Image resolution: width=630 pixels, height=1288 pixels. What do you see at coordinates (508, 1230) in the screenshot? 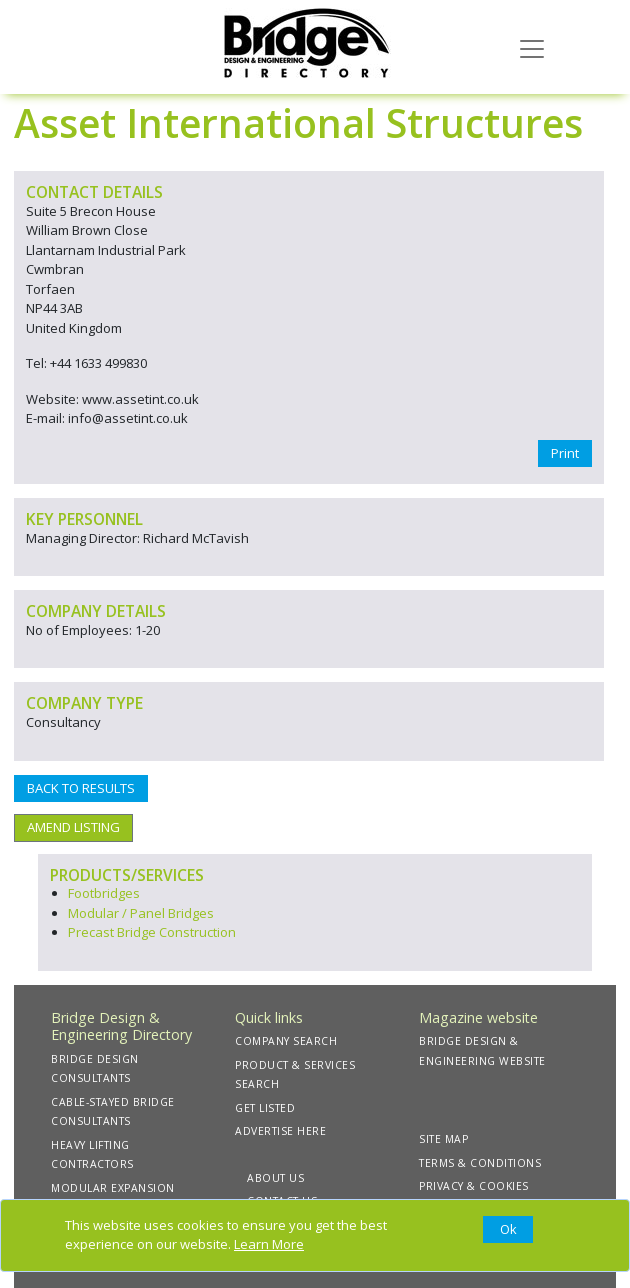
I see `[Close]` at bounding box center [508, 1230].